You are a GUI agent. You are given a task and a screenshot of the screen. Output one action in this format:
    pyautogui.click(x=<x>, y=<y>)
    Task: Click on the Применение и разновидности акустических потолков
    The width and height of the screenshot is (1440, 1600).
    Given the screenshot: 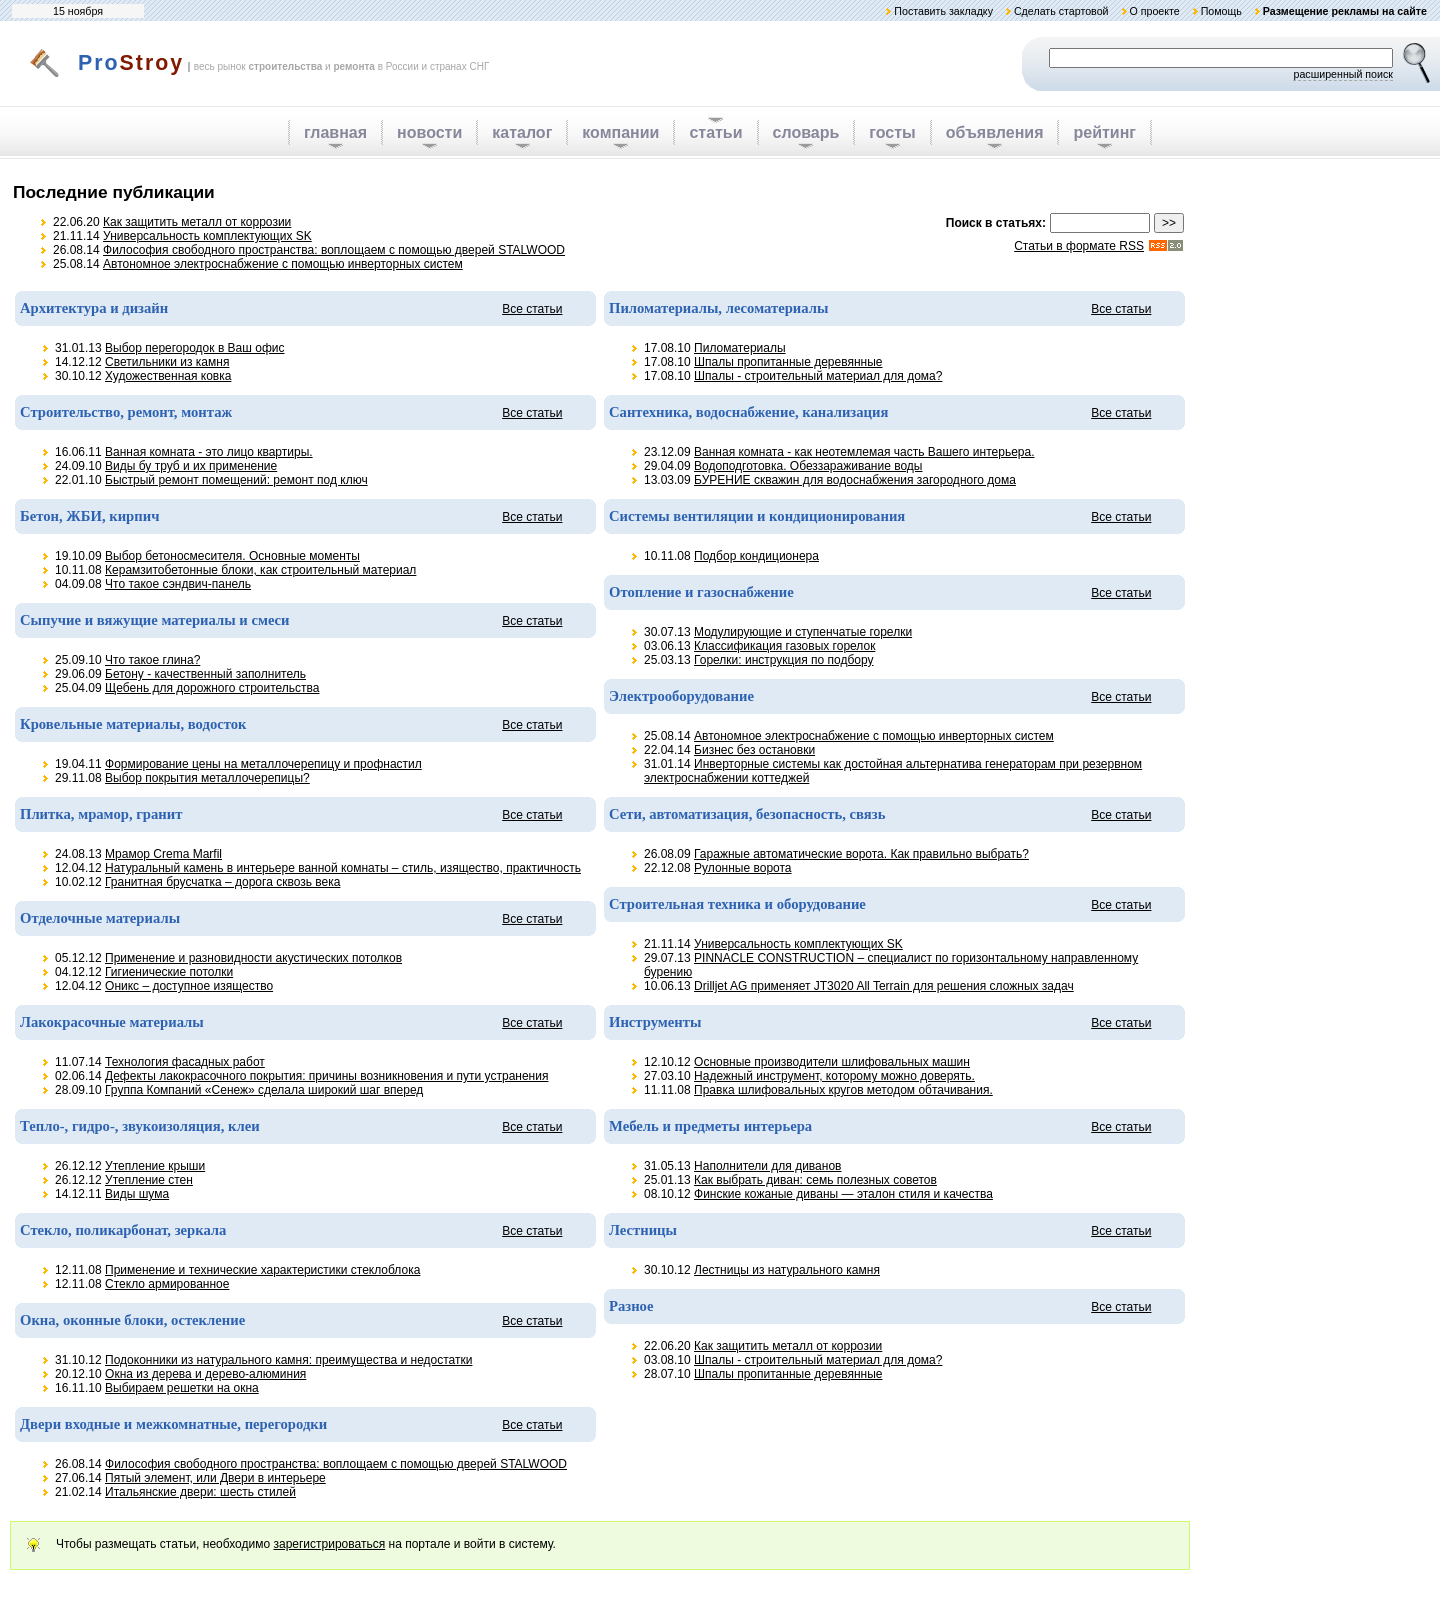 What is the action you would take?
    pyautogui.click(x=253, y=958)
    